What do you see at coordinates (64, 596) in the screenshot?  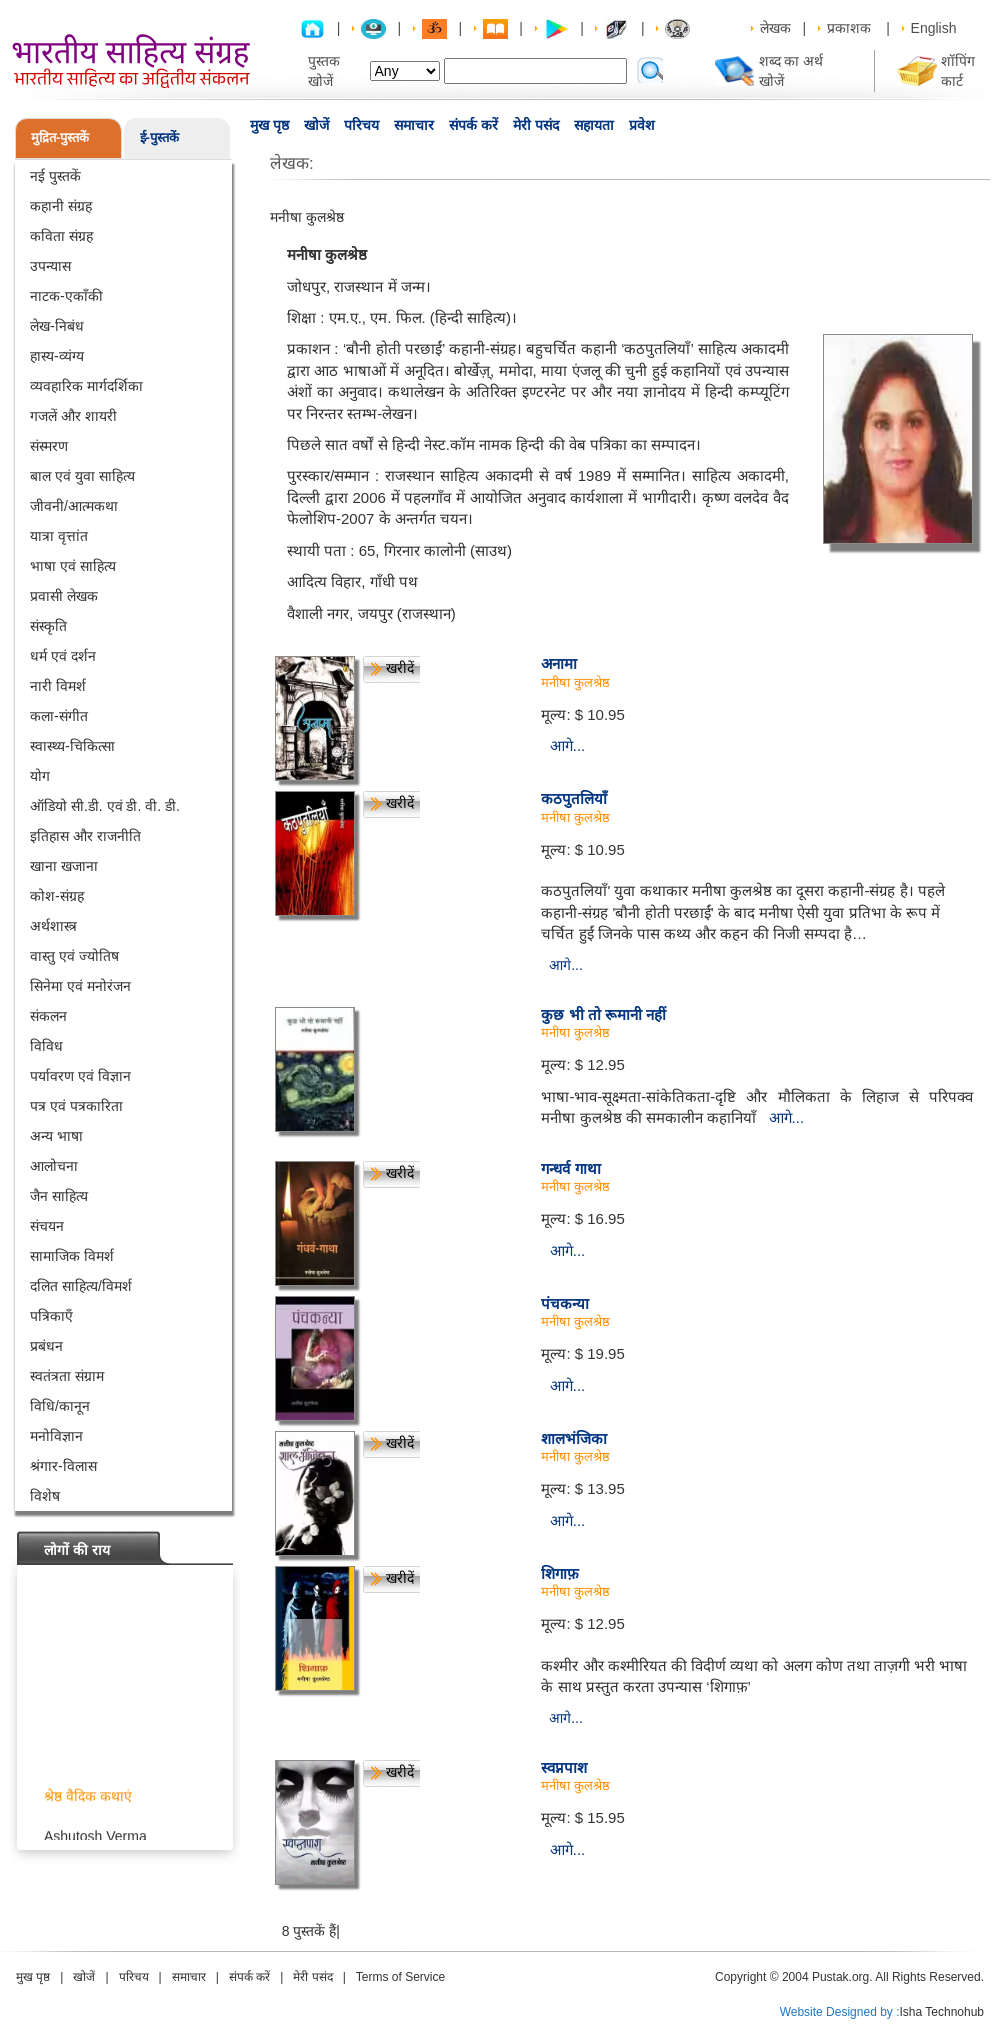 I see `प्रवासी लेखक` at bounding box center [64, 596].